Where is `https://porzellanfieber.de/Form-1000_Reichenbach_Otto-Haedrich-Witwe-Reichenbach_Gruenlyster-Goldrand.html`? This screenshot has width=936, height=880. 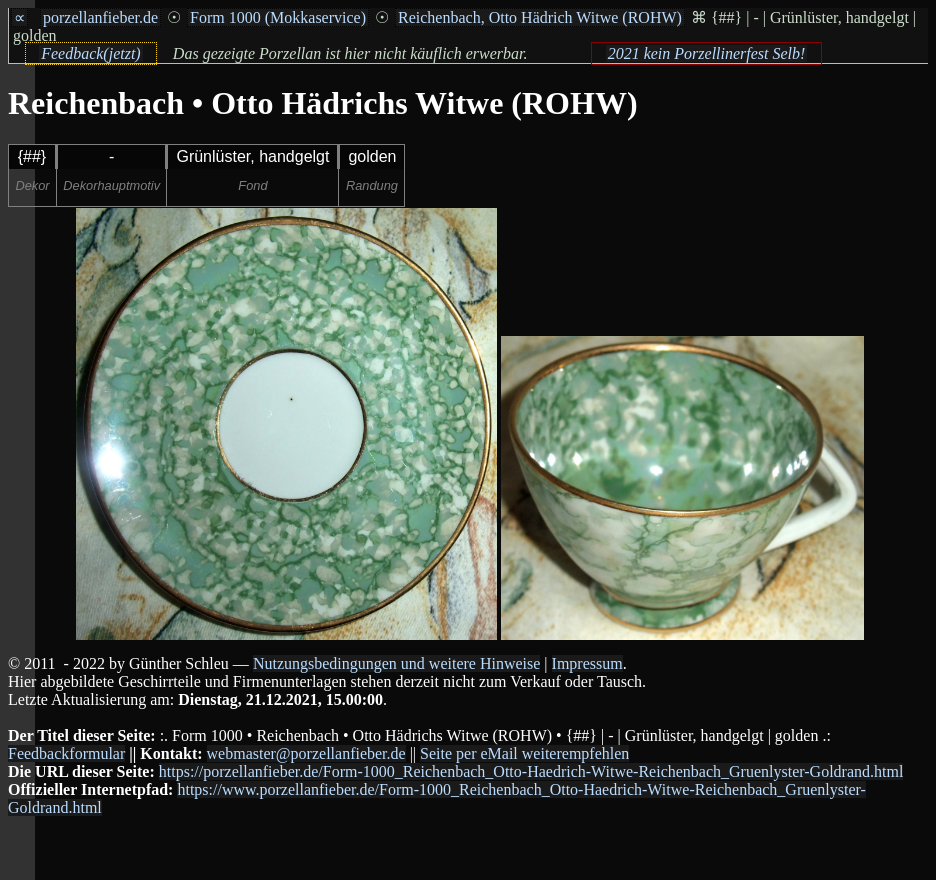 https://porzellanfieber.de/Form-1000_Reichenbach_Otto-Haedrich-Witwe-Reichenbach_Gruenlyster-Goldrand.html is located at coordinates (531, 771).